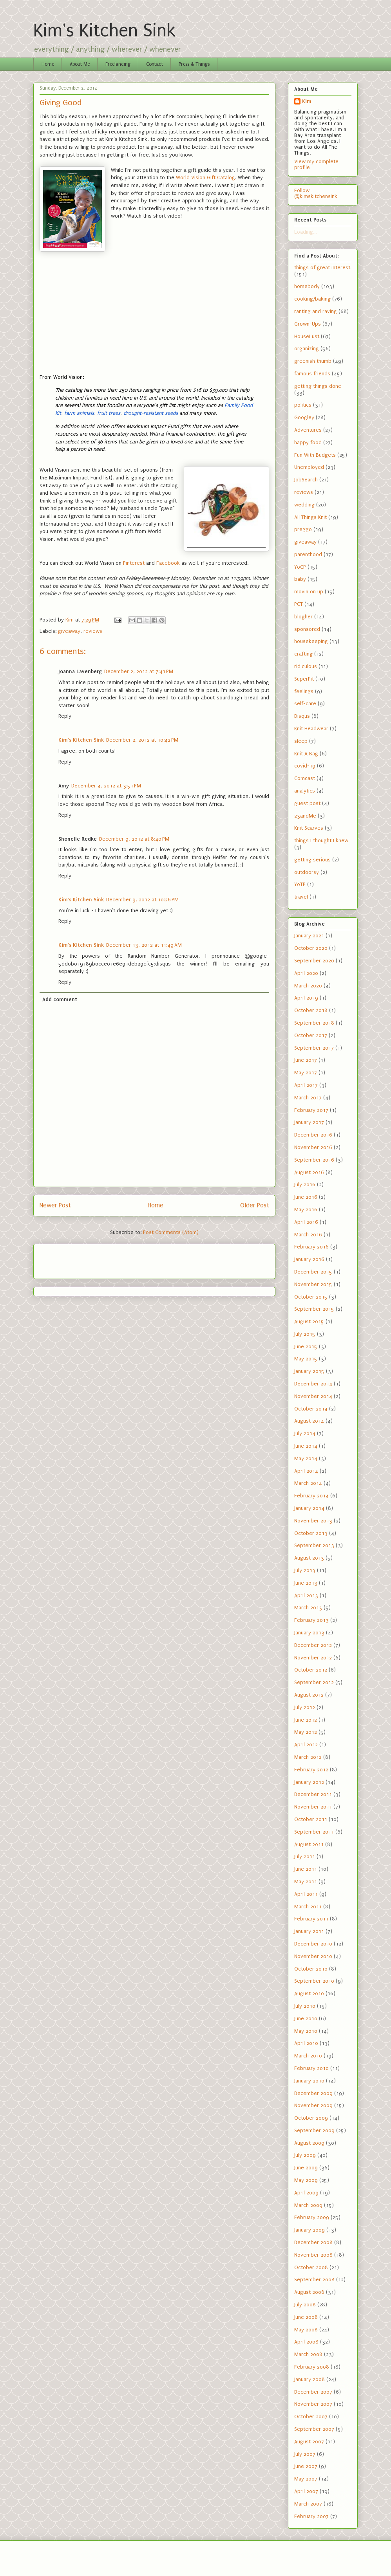 This screenshot has width=391, height=2576. What do you see at coordinates (304, 1570) in the screenshot?
I see `July 2013` at bounding box center [304, 1570].